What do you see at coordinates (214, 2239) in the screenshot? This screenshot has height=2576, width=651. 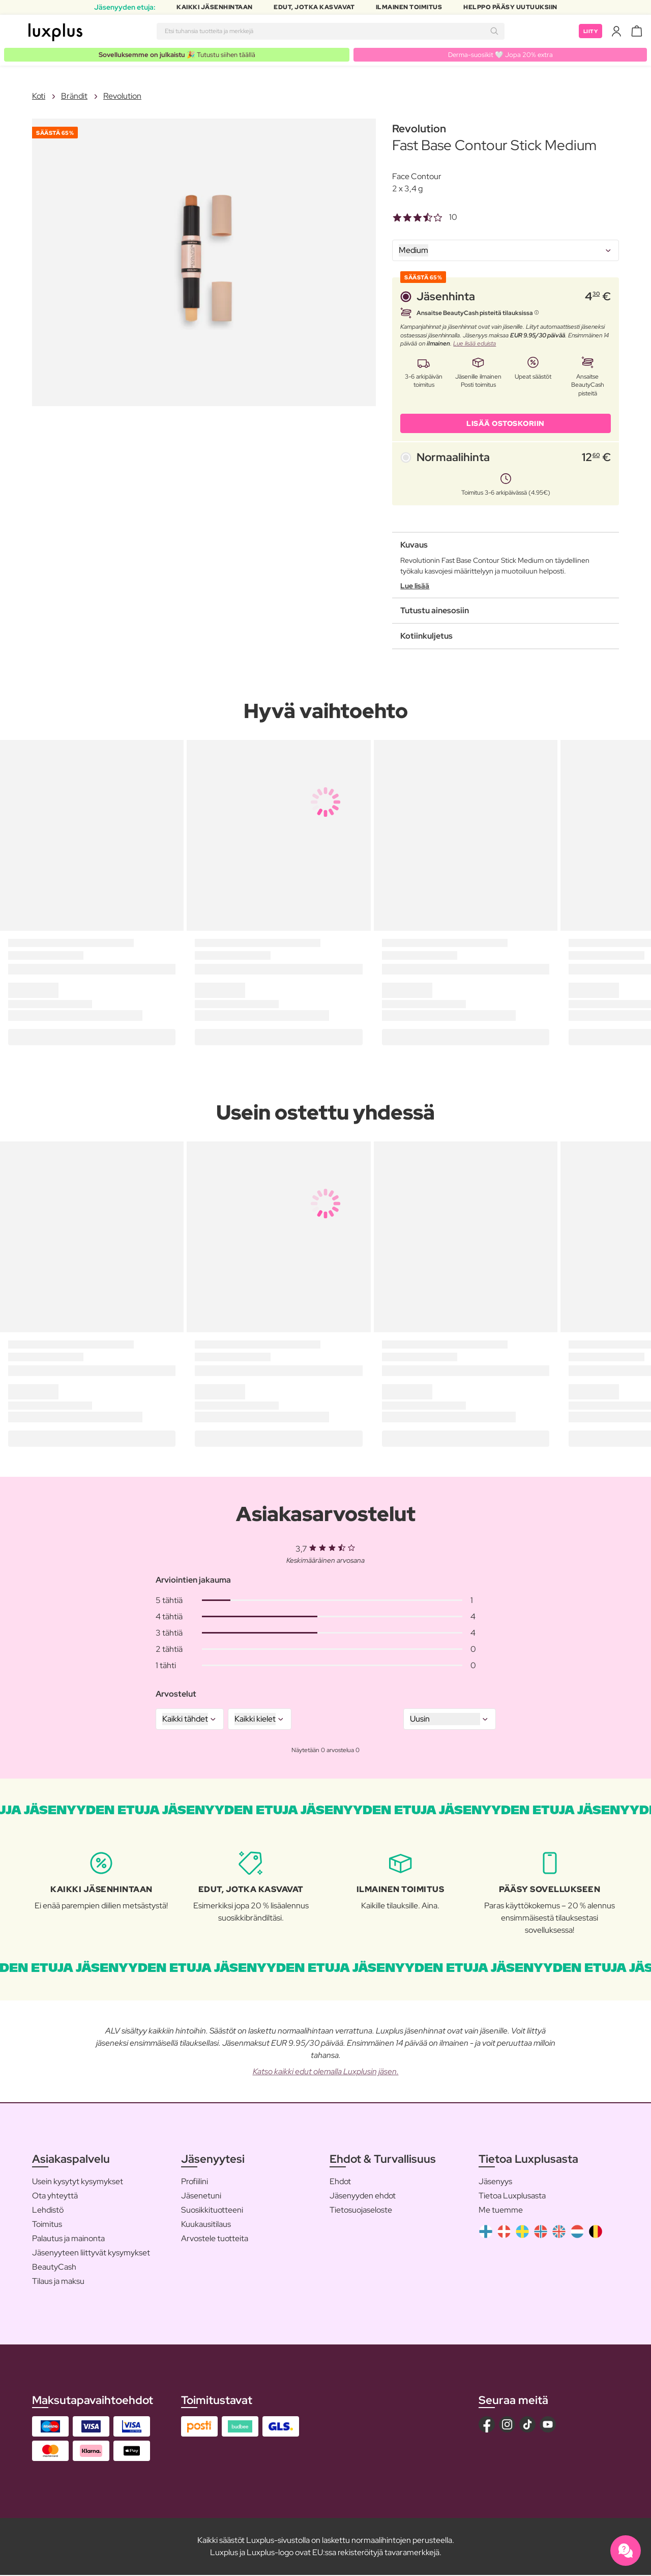 I see `Arvostele tuotteita` at bounding box center [214, 2239].